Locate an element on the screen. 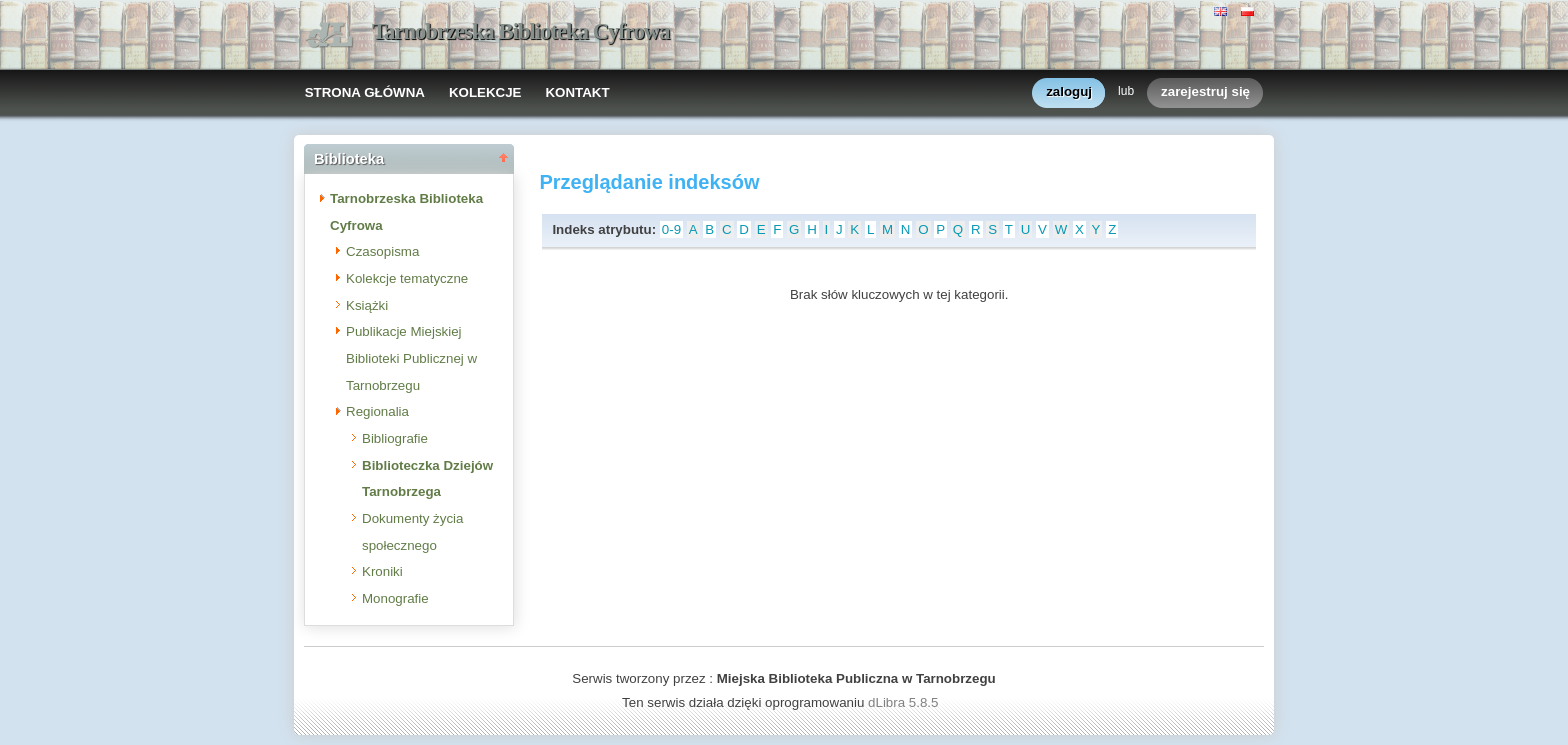 The width and height of the screenshot is (1568, 745). Publikacje Miejskiej Biblioteki Publicznej w Tarnobrzegu is located at coordinates (411, 358).